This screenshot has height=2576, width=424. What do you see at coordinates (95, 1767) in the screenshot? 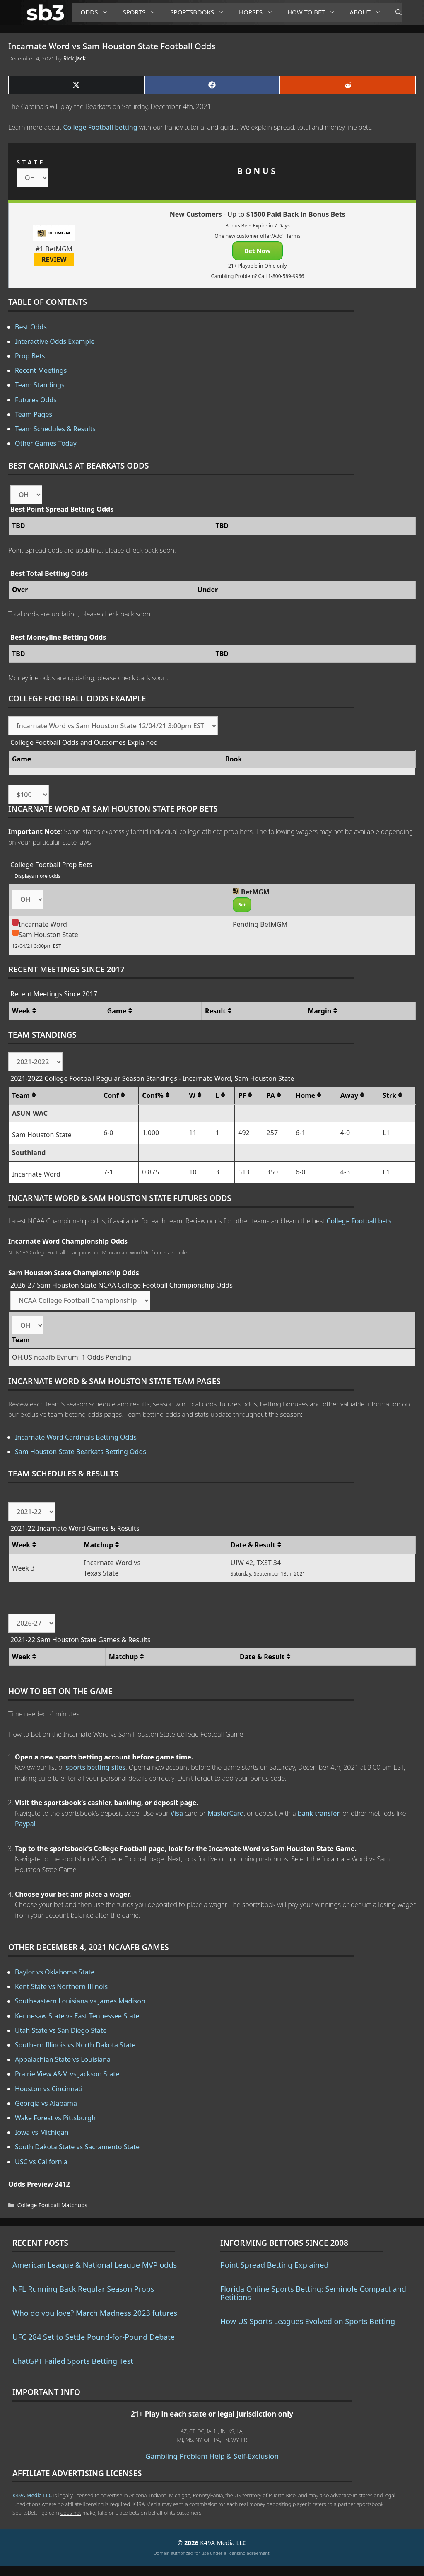
I see `sports betting sites` at bounding box center [95, 1767].